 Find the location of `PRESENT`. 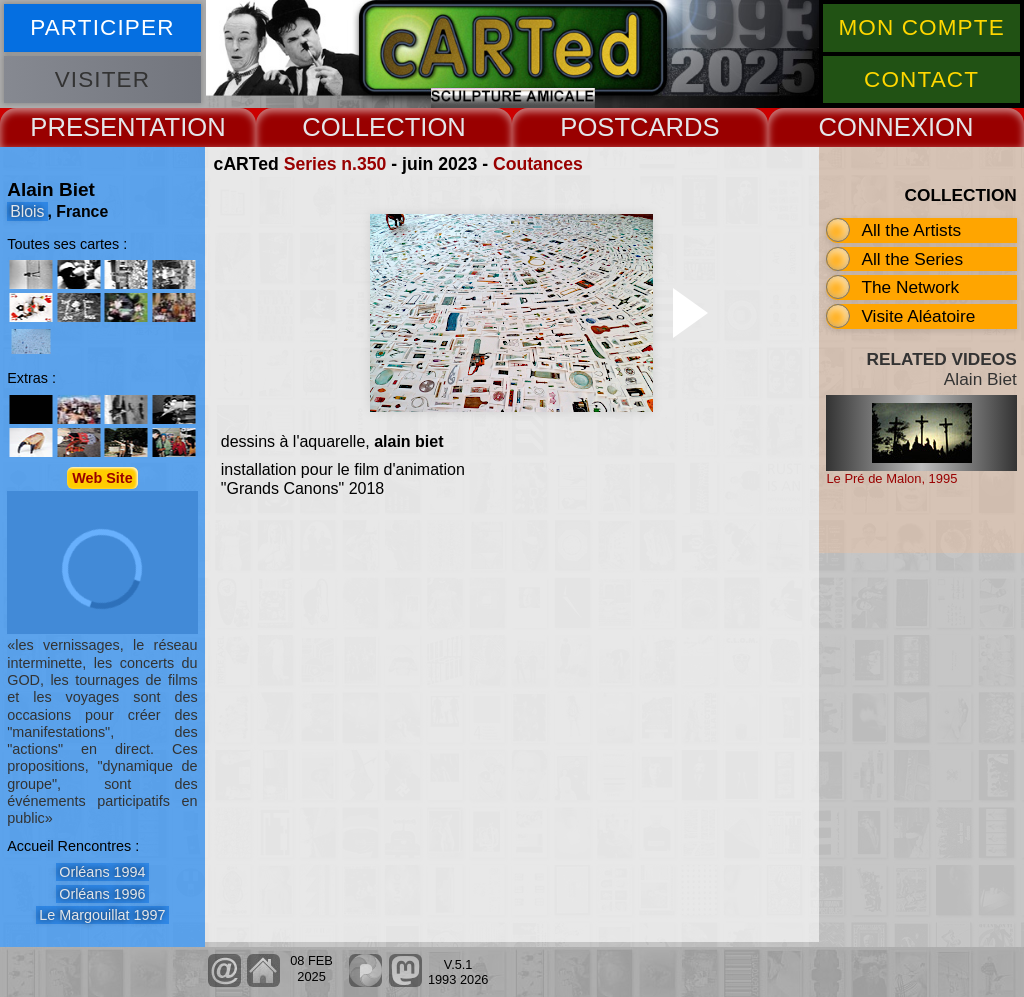

PRESENT is located at coordinates (89, 127).